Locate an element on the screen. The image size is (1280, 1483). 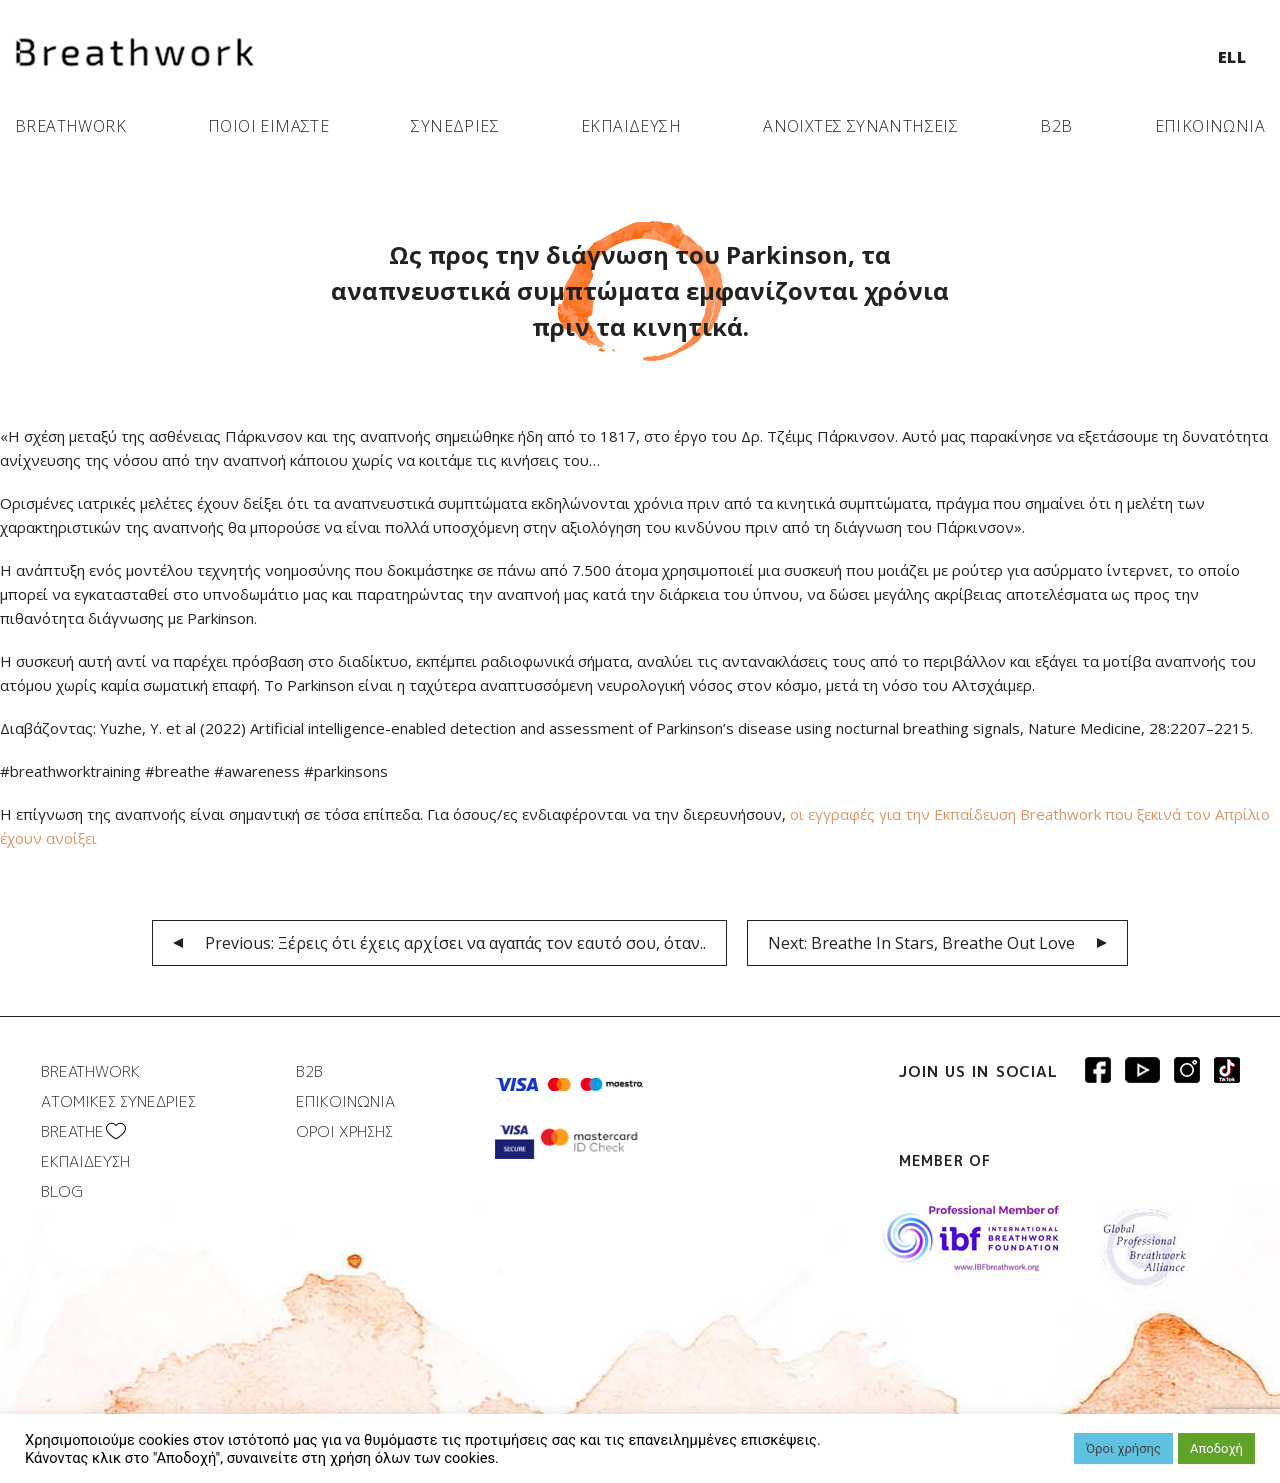
Όροι χρήσης is located at coordinates (1123, 1448).